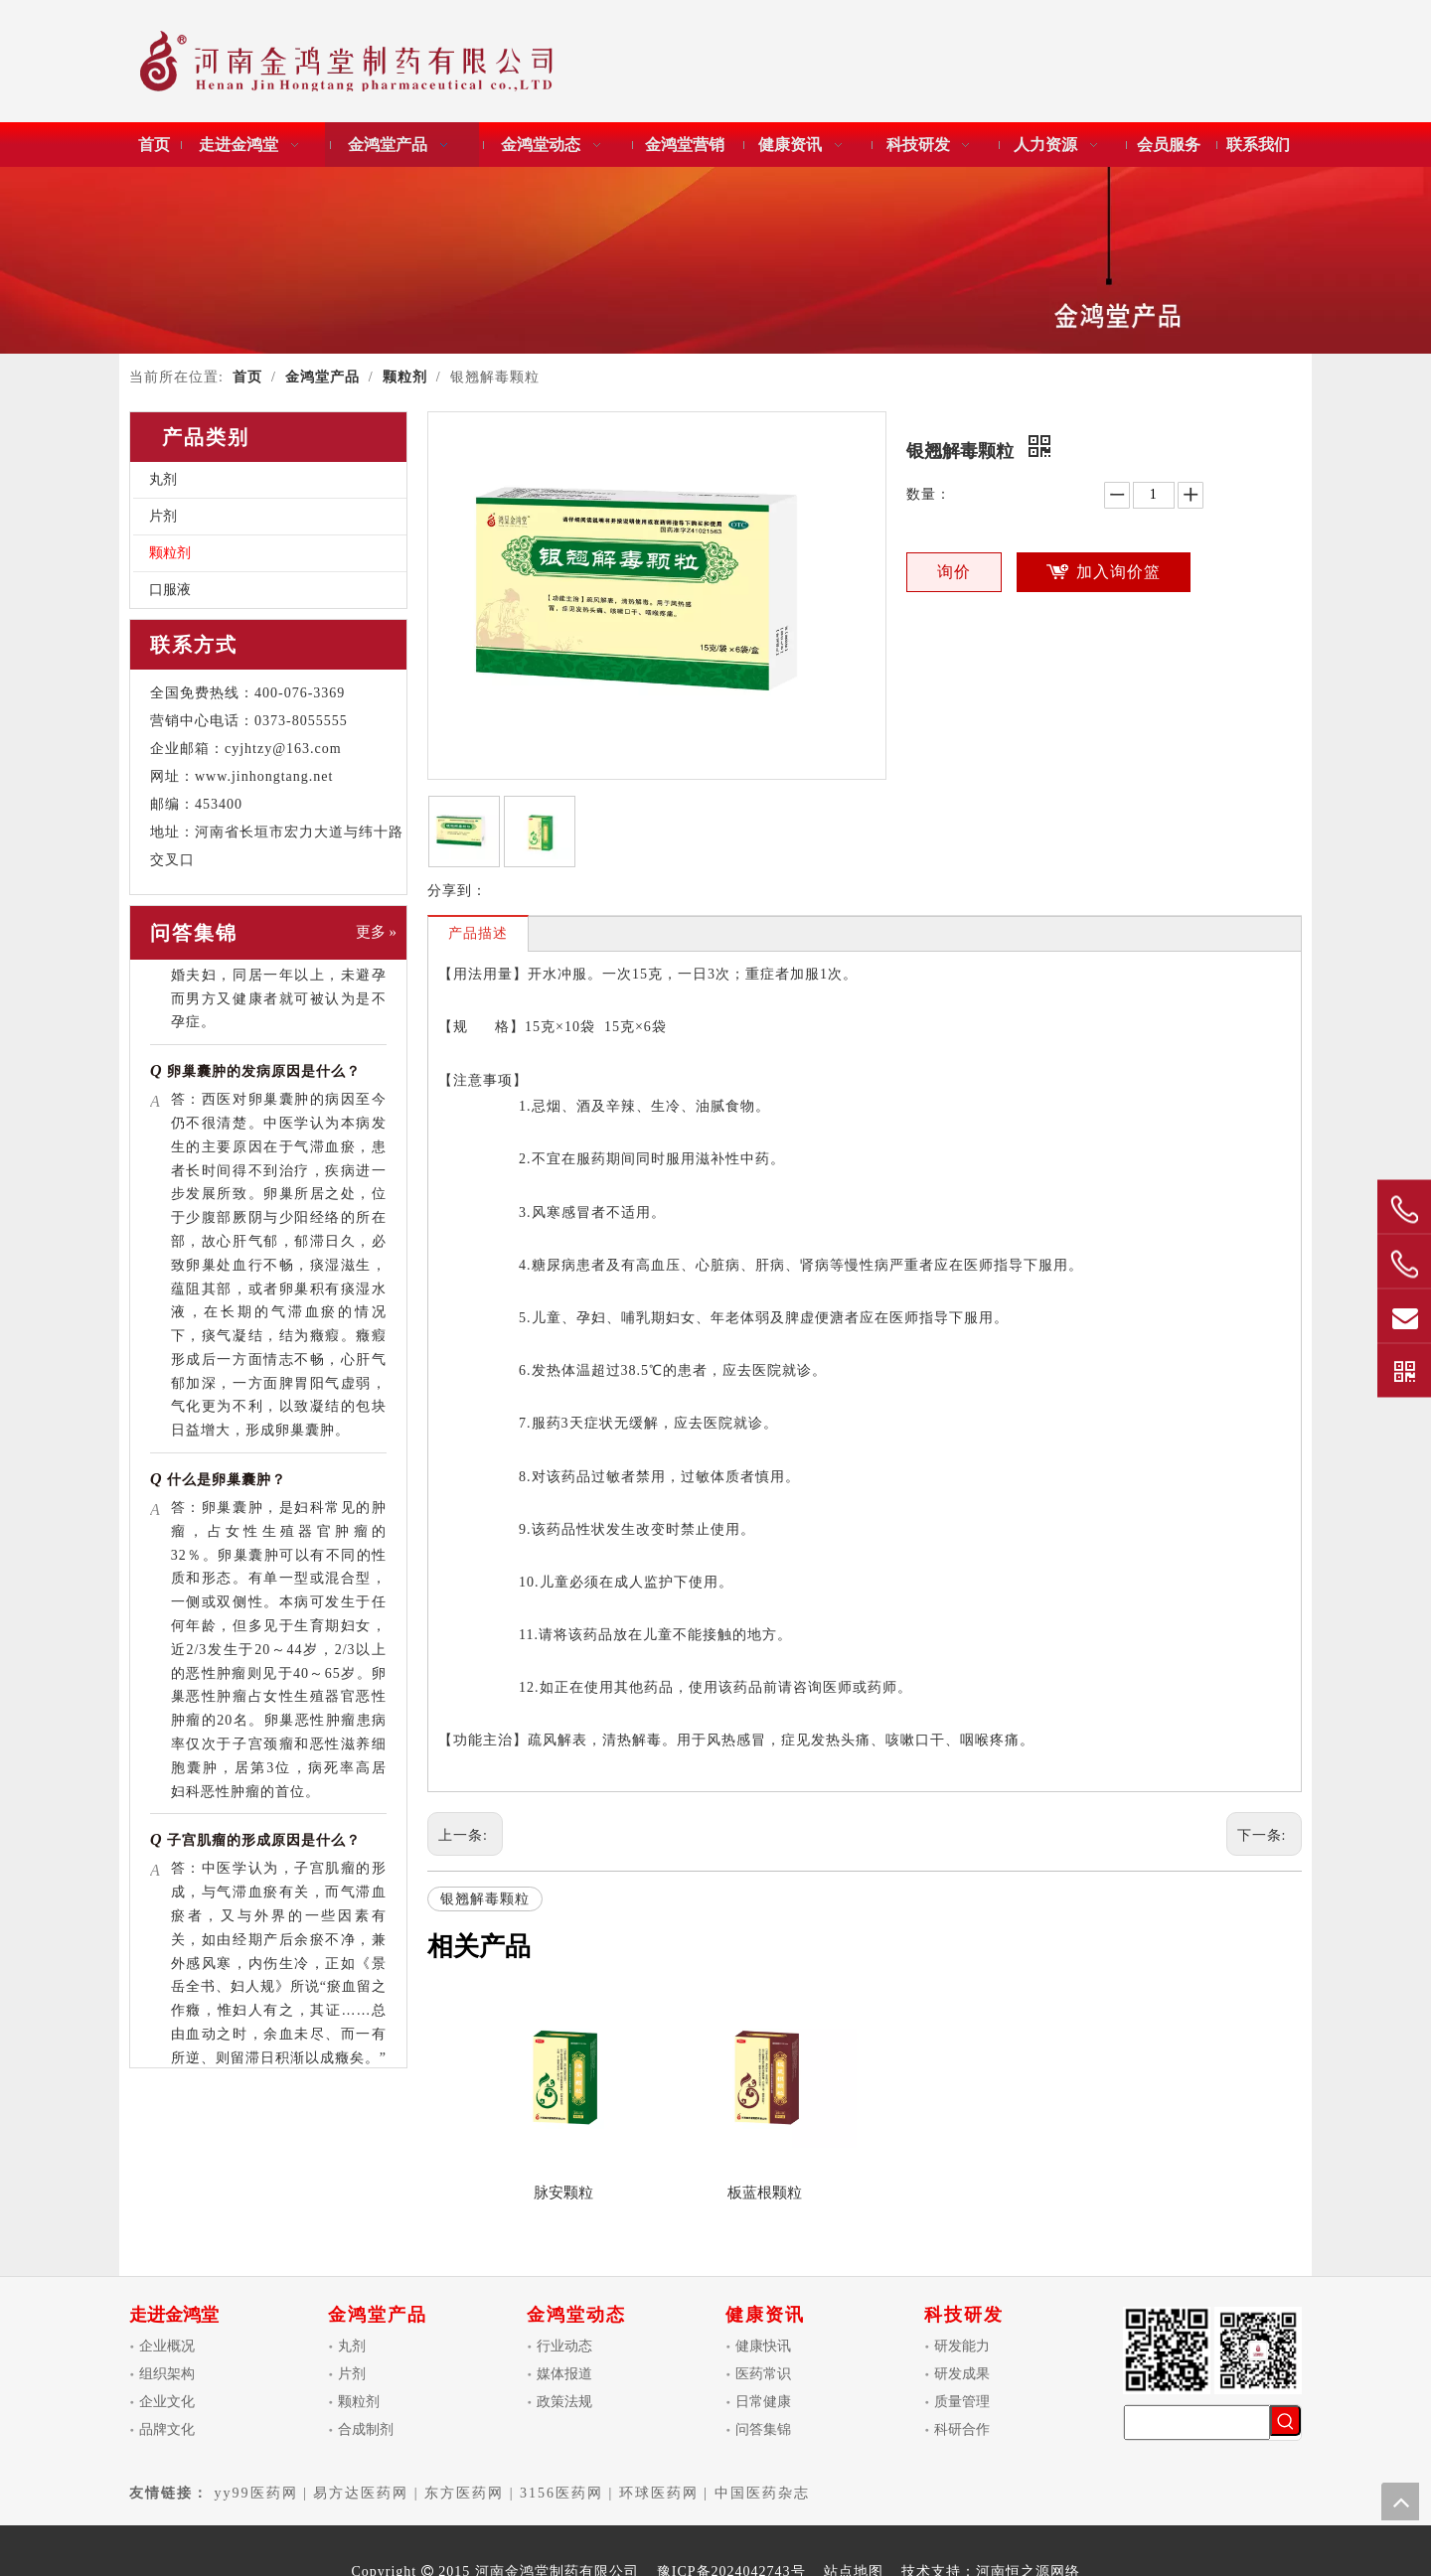  Describe the element at coordinates (256, 2493) in the screenshot. I see `yy99医药网` at that location.